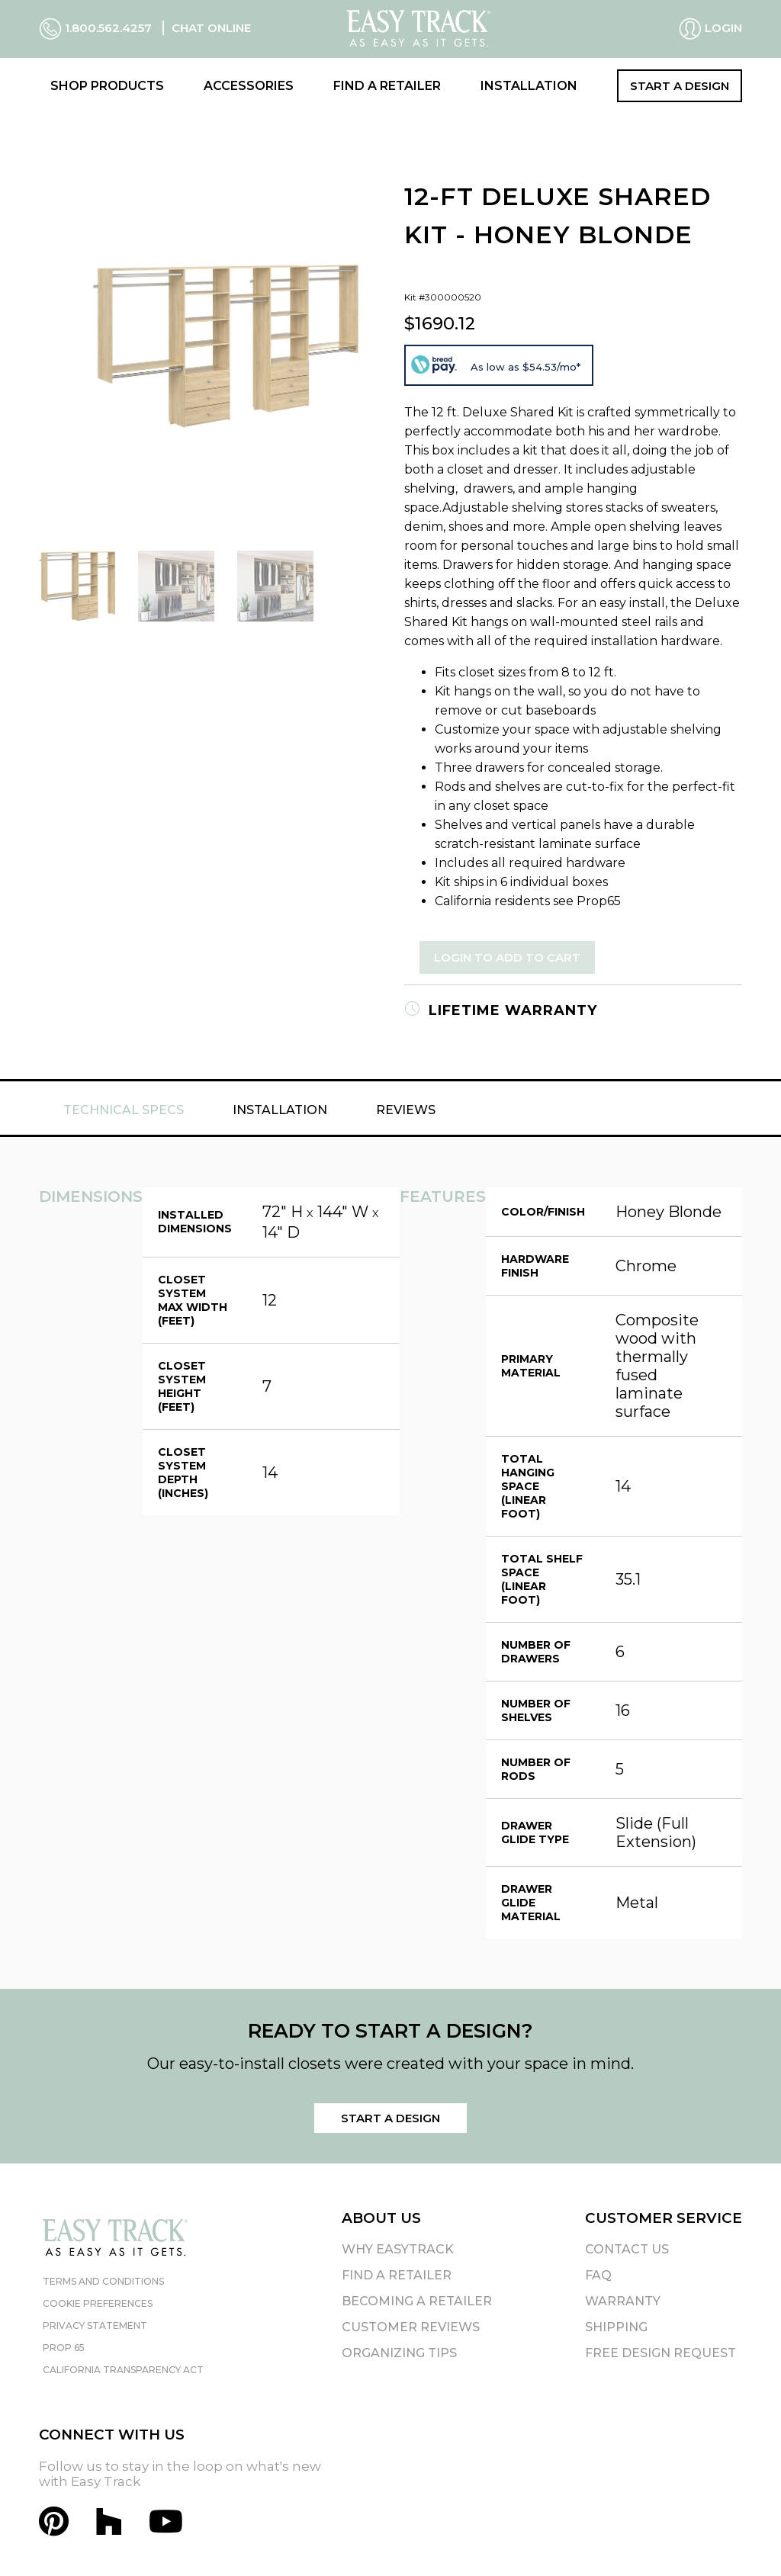 The image size is (781, 2576). I want to click on 1.800.562.4257, so click(97, 28).